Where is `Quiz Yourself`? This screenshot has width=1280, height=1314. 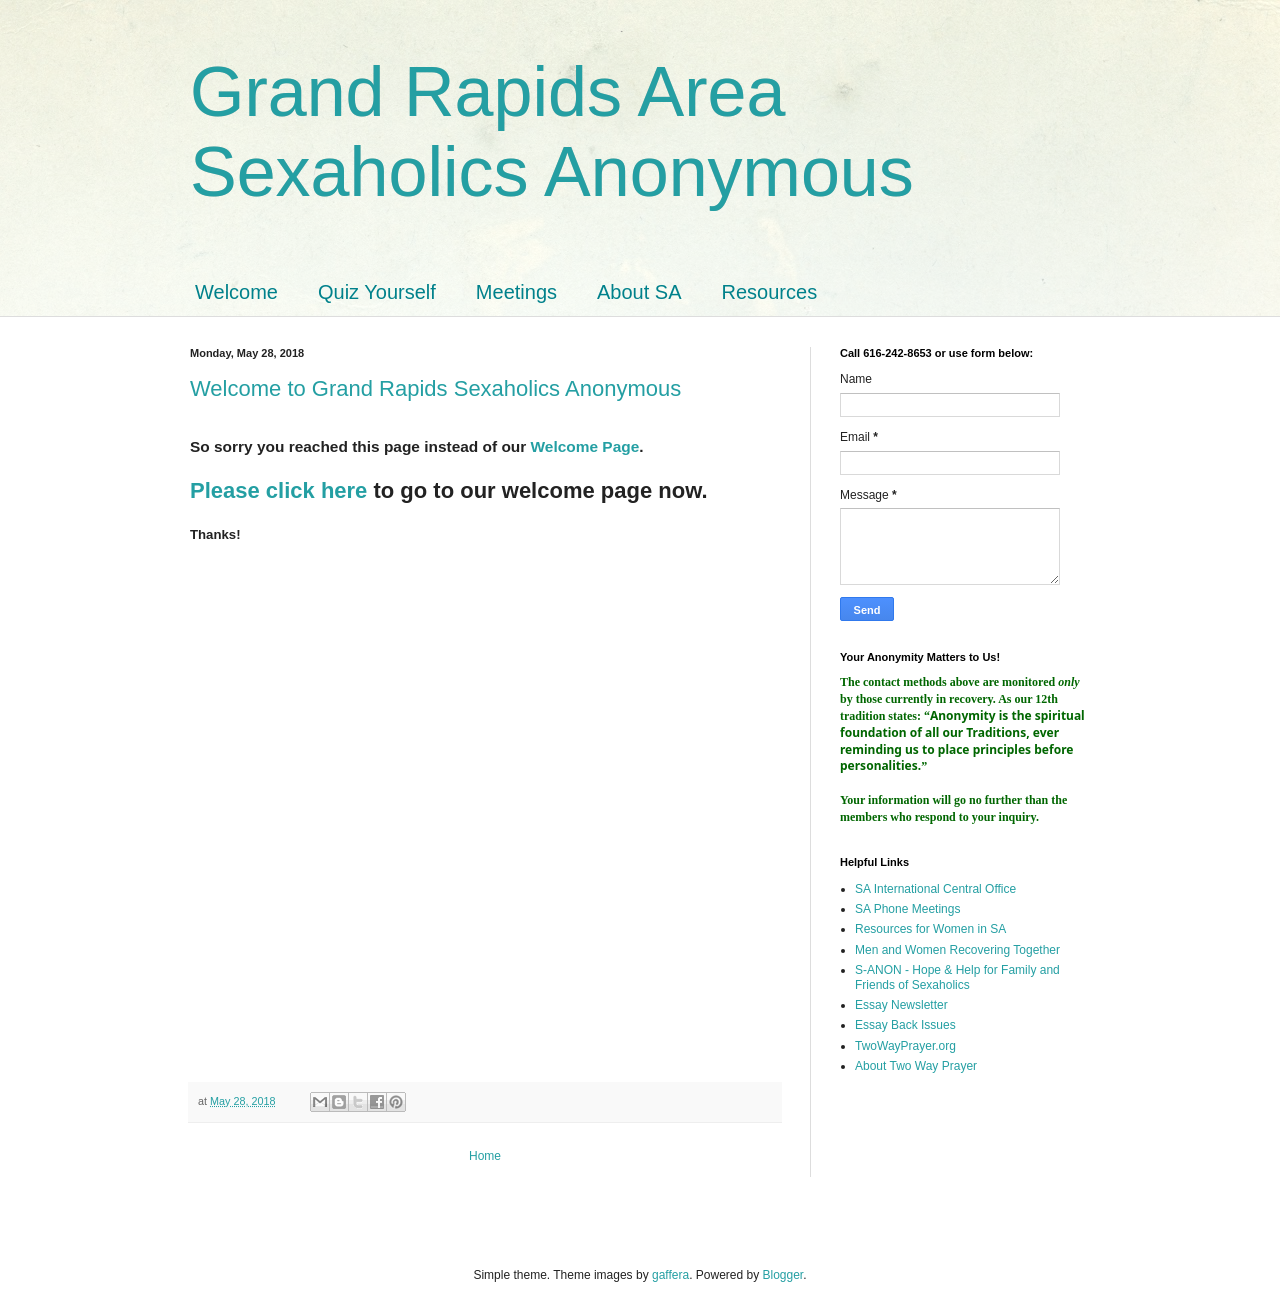 Quiz Yourself is located at coordinates (377, 292).